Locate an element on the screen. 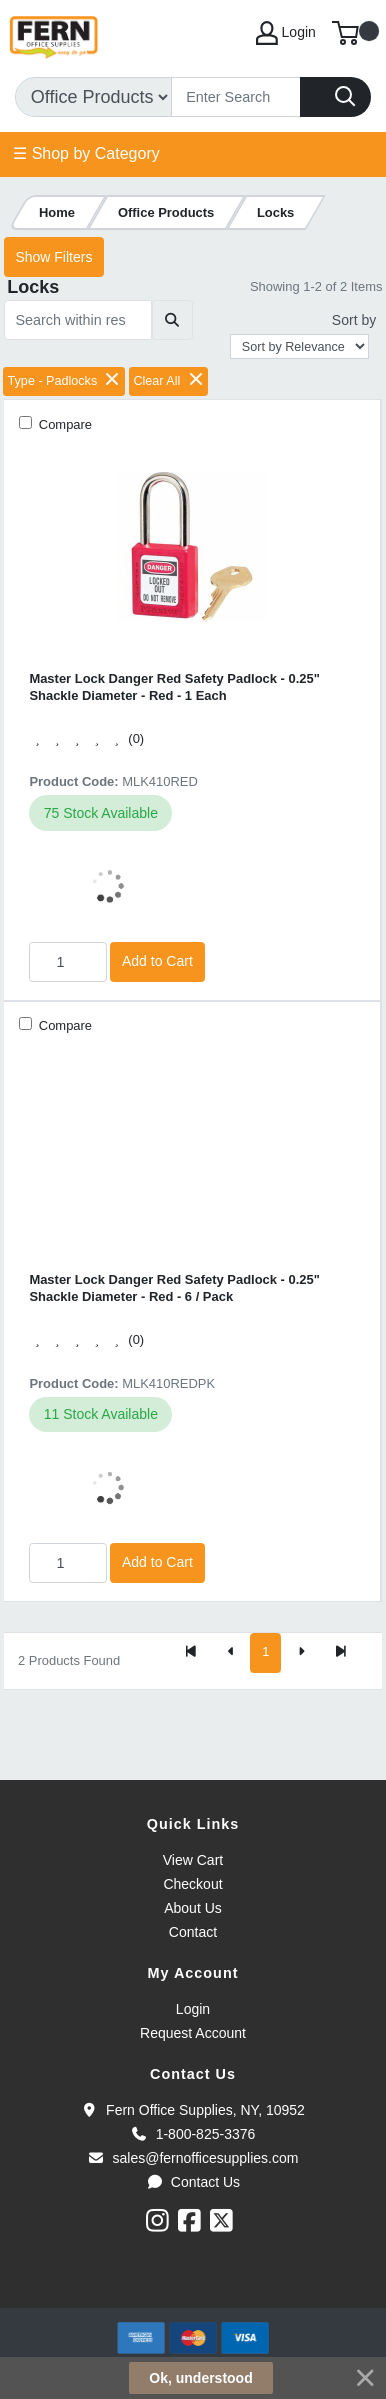 The image size is (386, 2399). Login [My Account] is located at coordinates (286, 33).